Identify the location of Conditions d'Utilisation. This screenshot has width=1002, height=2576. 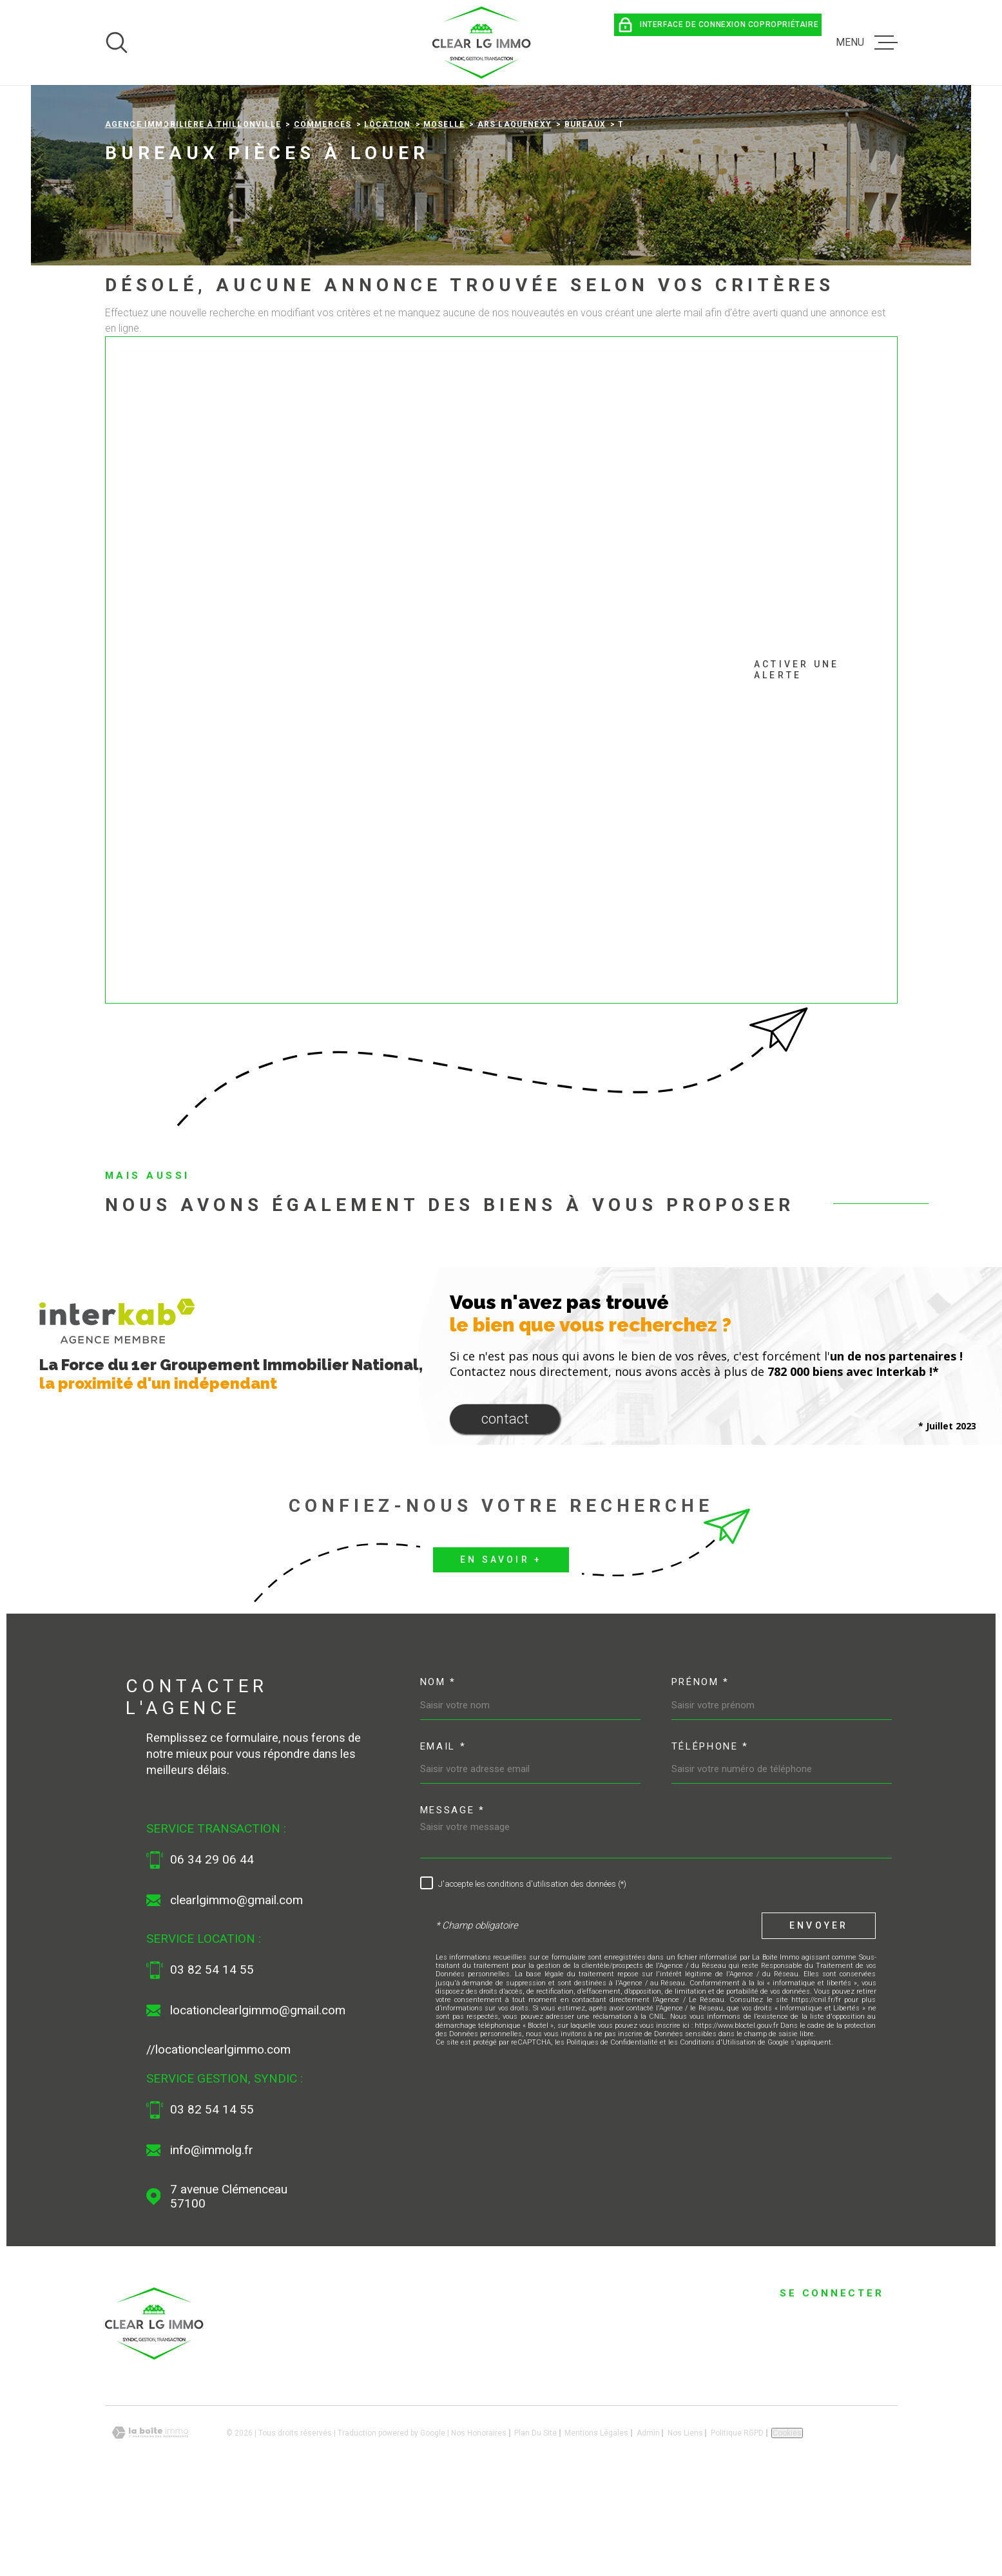
(718, 2128).